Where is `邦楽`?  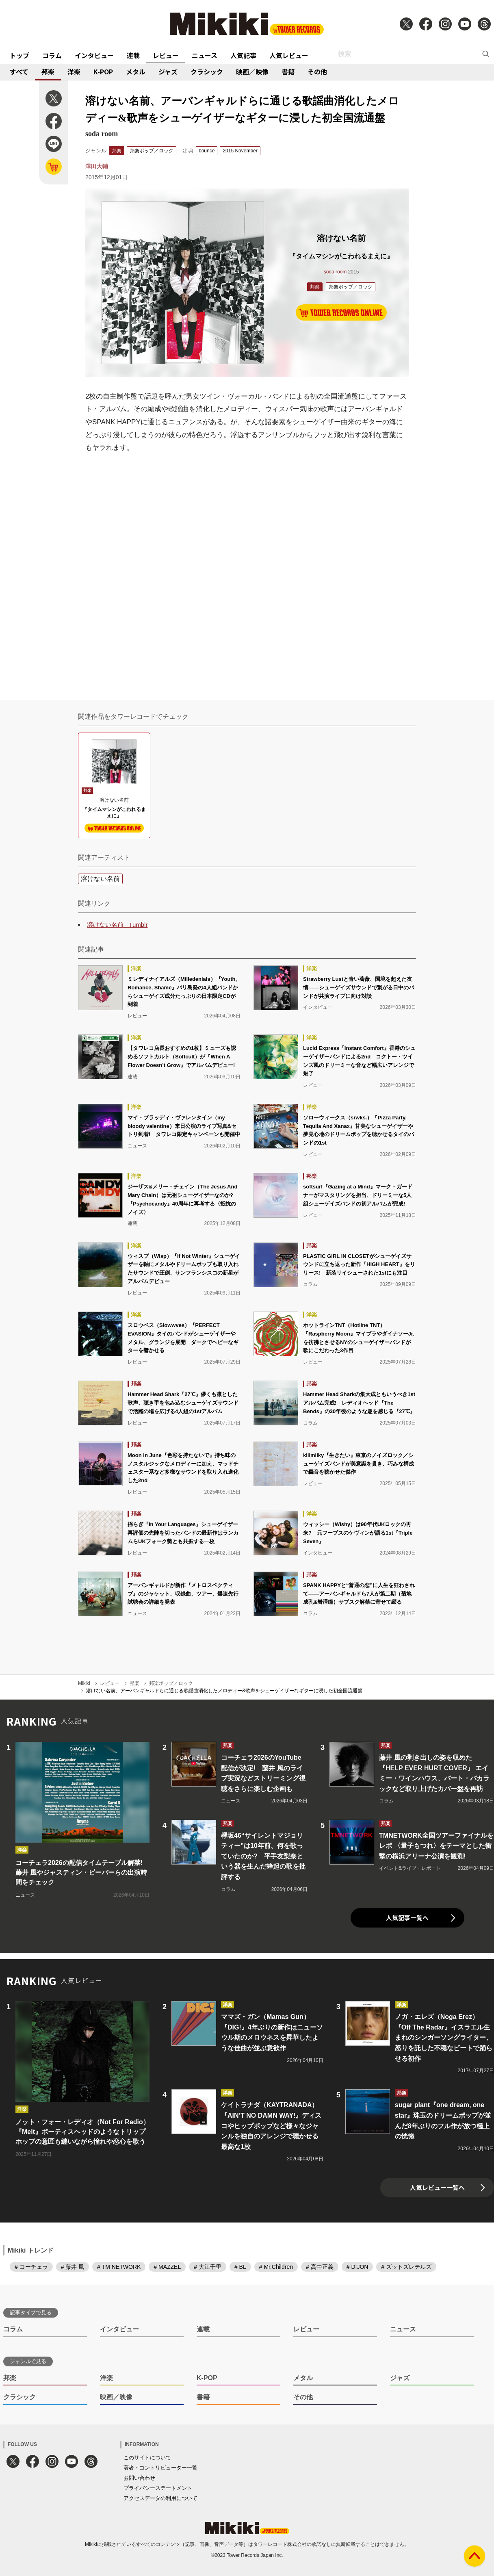 邦楽 is located at coordinates (47, 71).